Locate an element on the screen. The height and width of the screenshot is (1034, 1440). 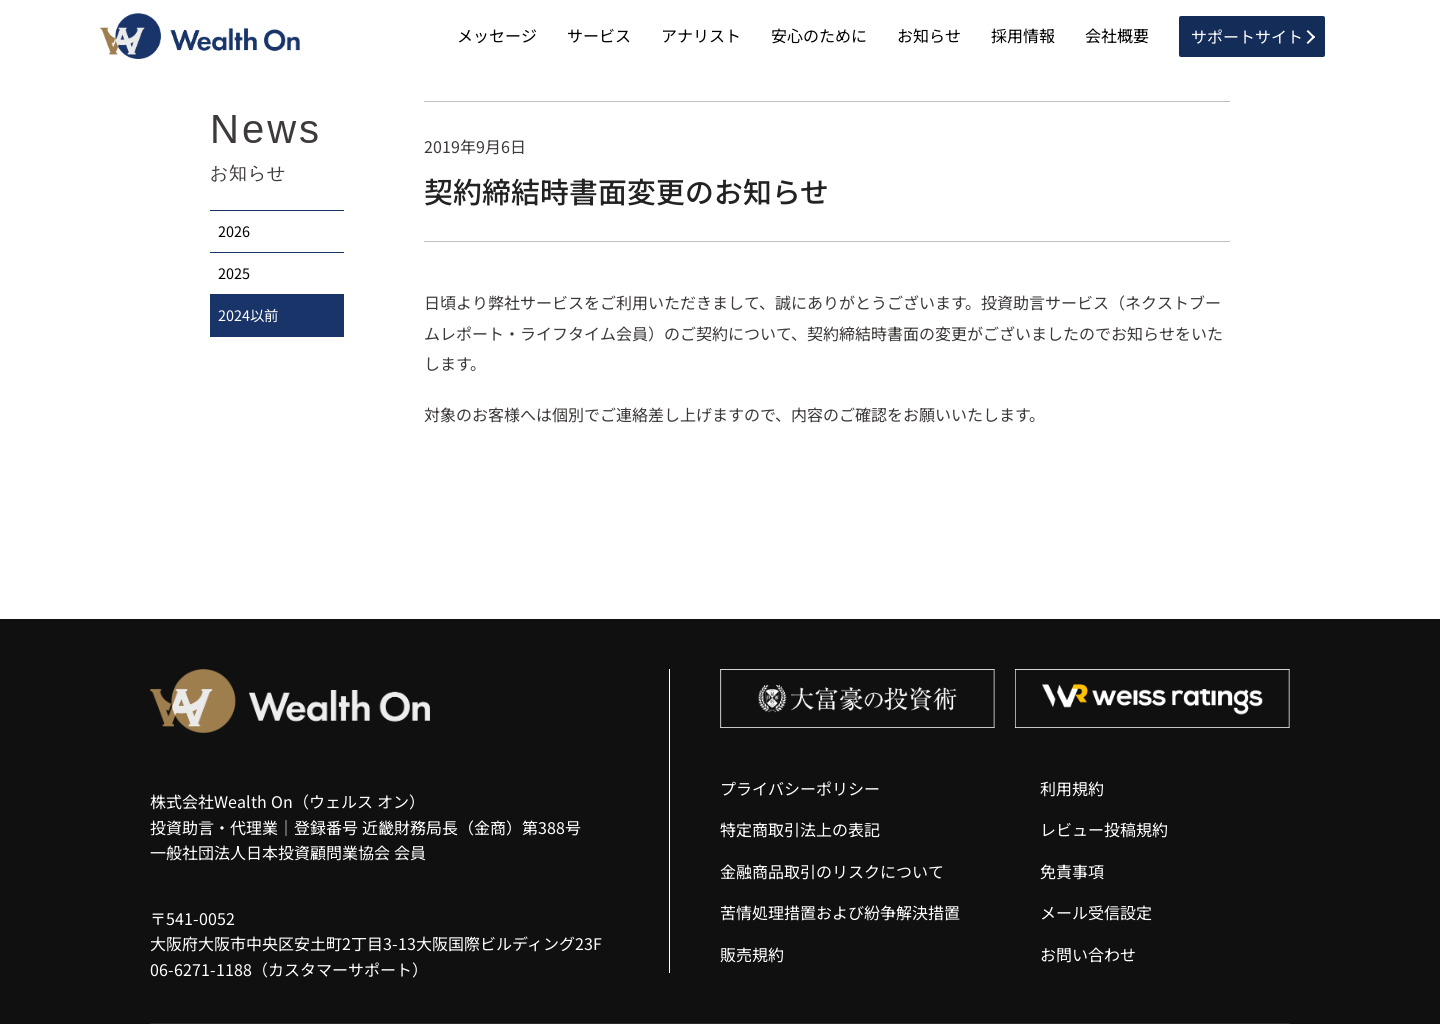
プライバシーポリシー is located at coordinates (800, 798).